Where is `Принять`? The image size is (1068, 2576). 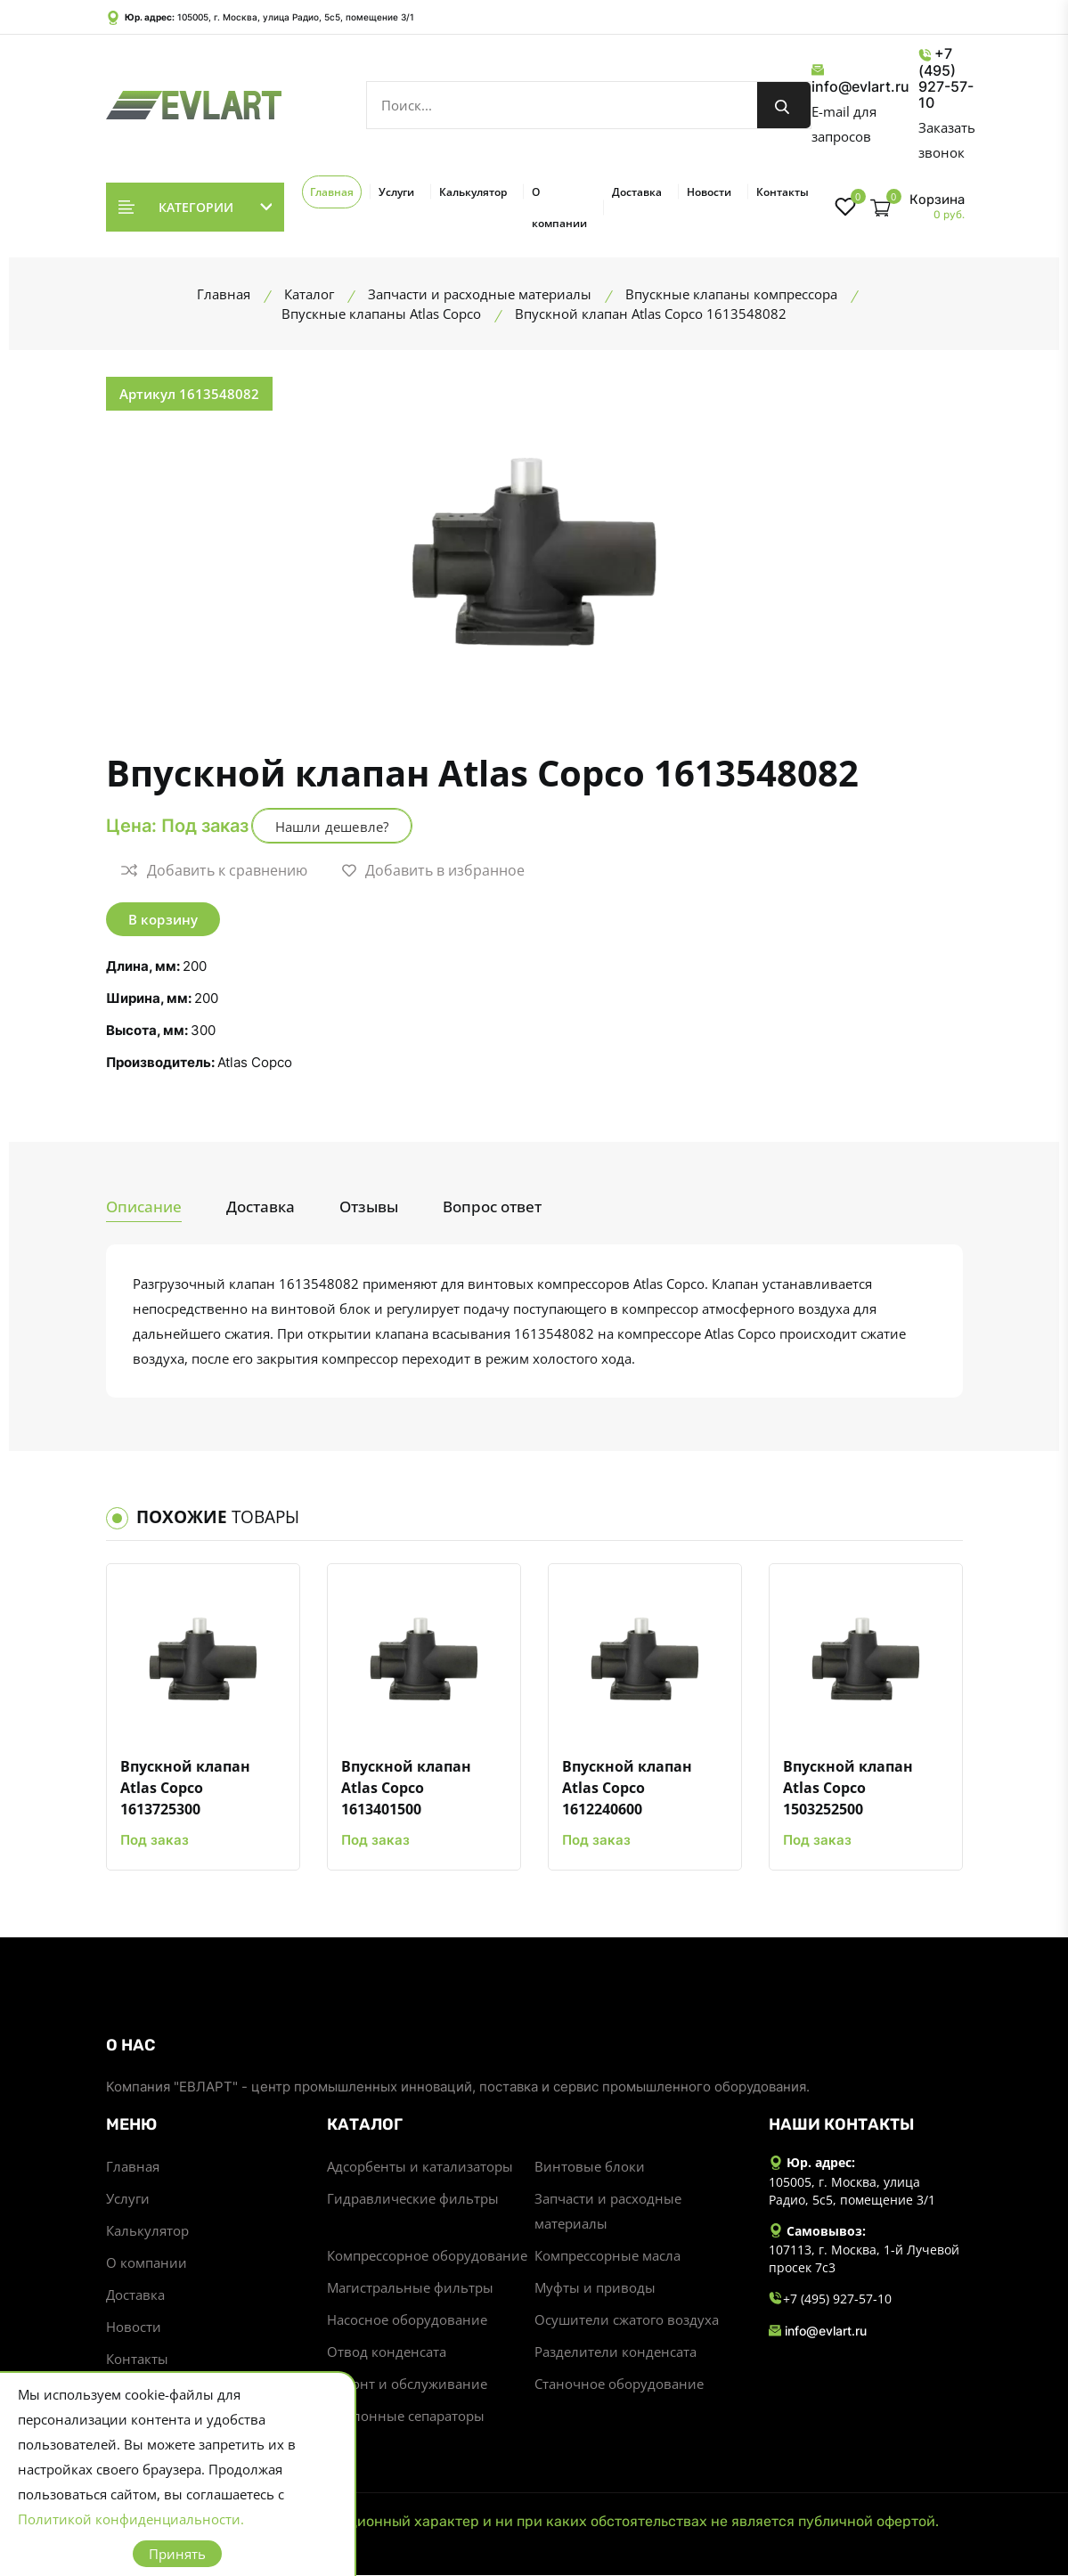
Принять is located at coordinates (177, 2554).